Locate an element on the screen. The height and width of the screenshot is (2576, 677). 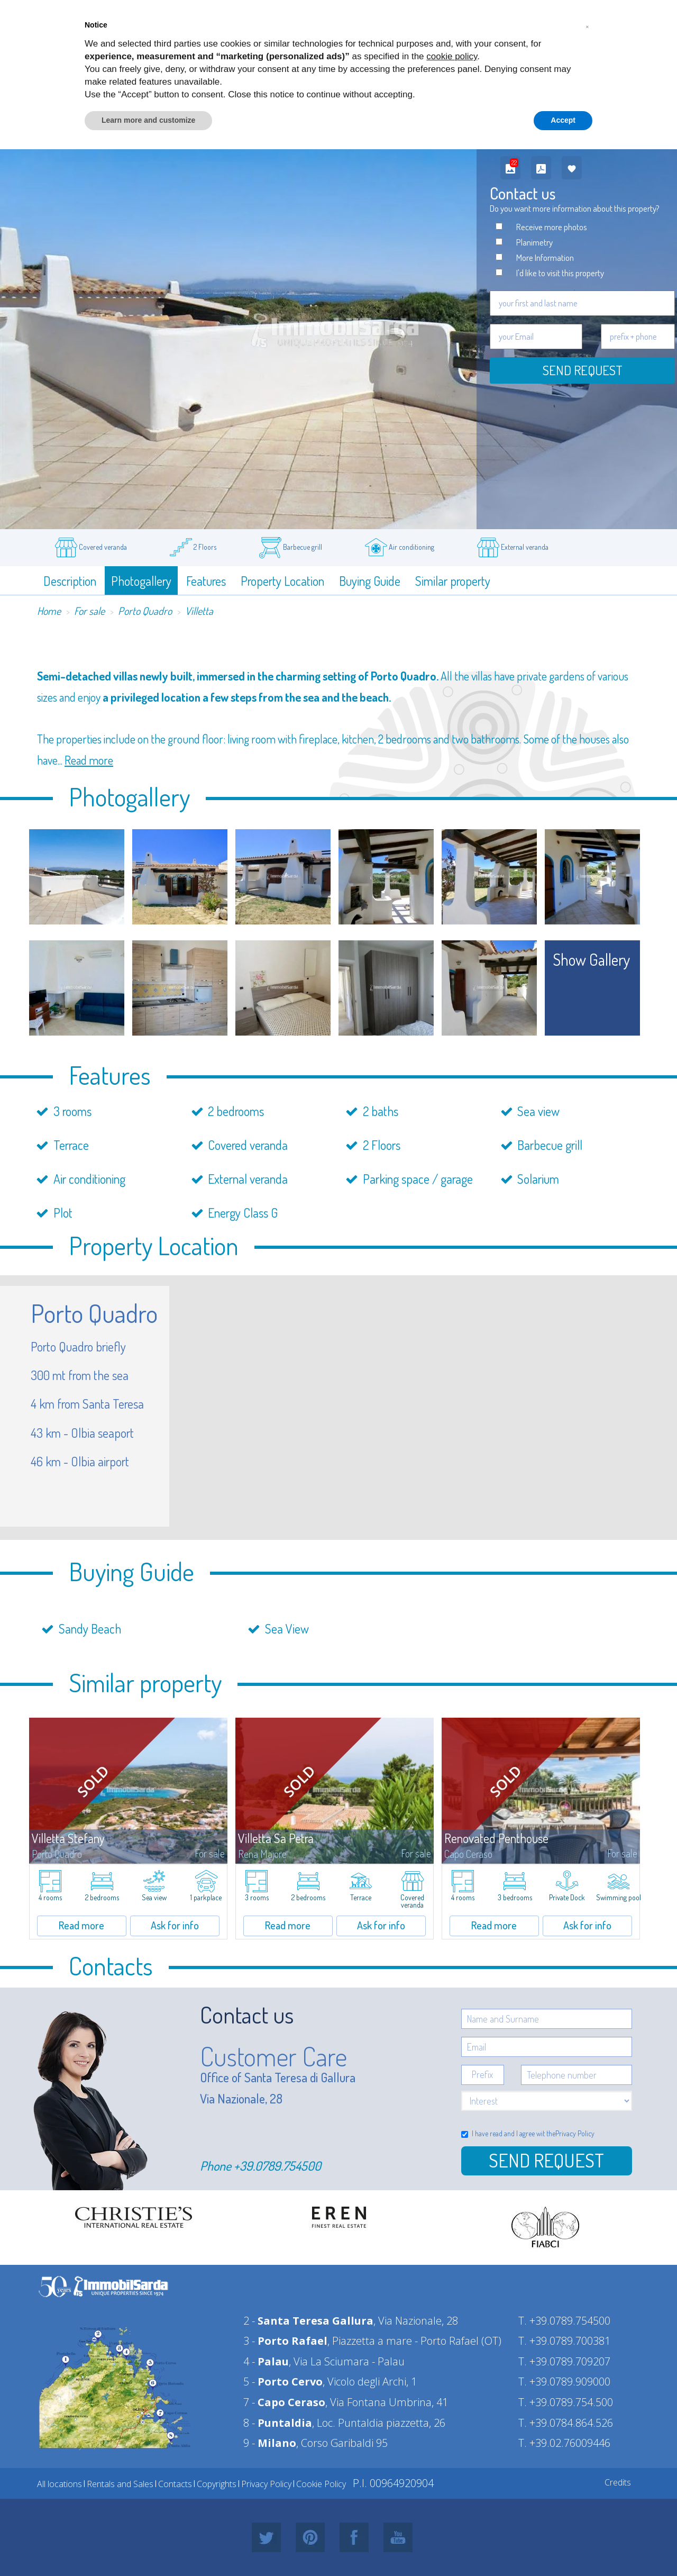
Privacy Policy is located at coordinates (574, 2133).